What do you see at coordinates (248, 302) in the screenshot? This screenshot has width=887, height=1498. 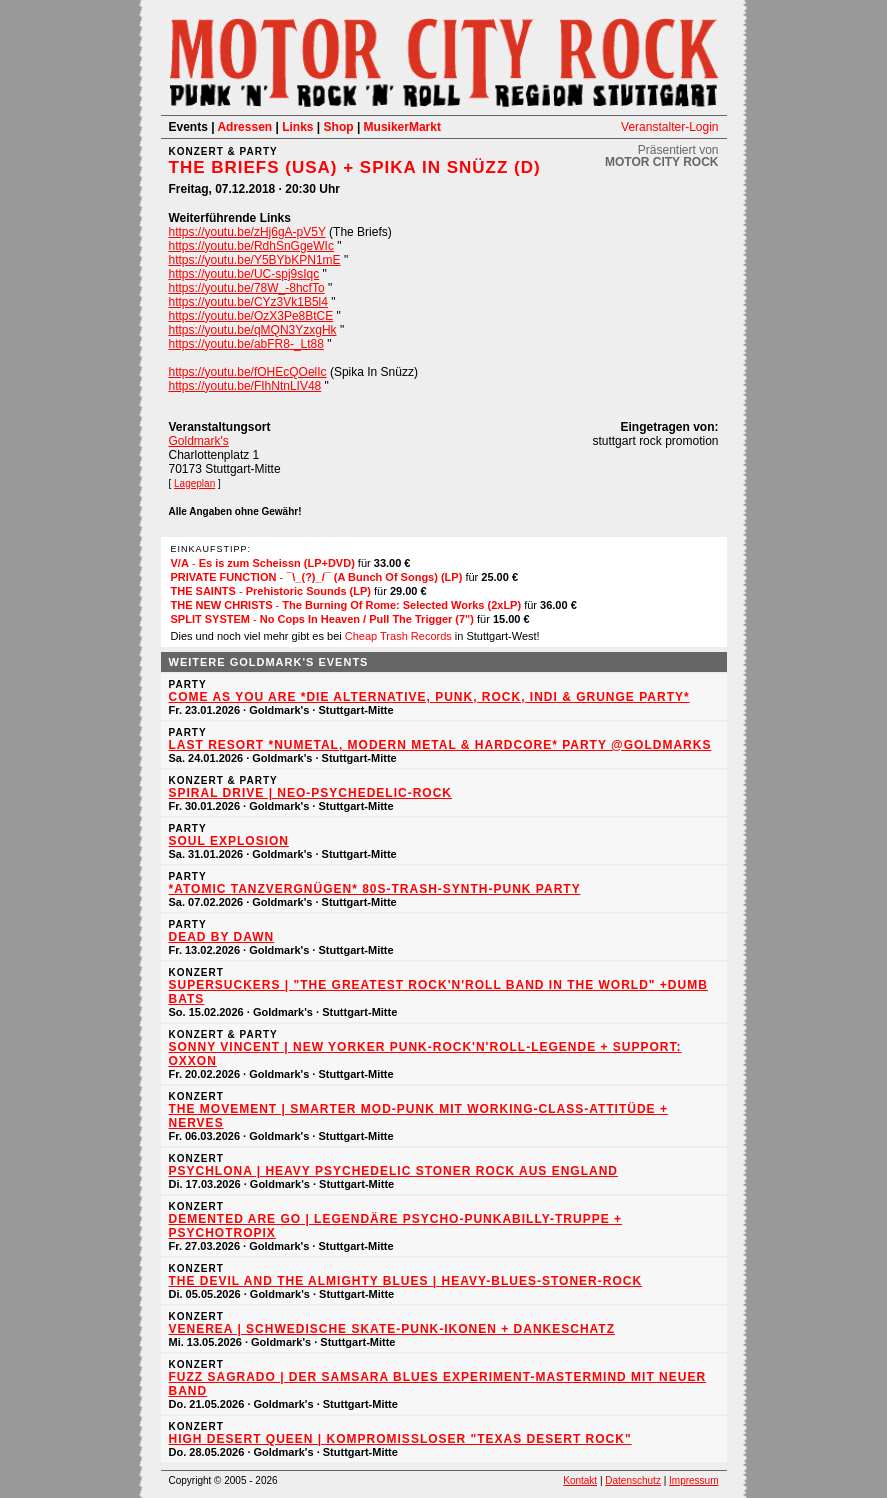 I see `https://youtu.be/CYz3Vk1B5l4` at bounding box center [248, 302].